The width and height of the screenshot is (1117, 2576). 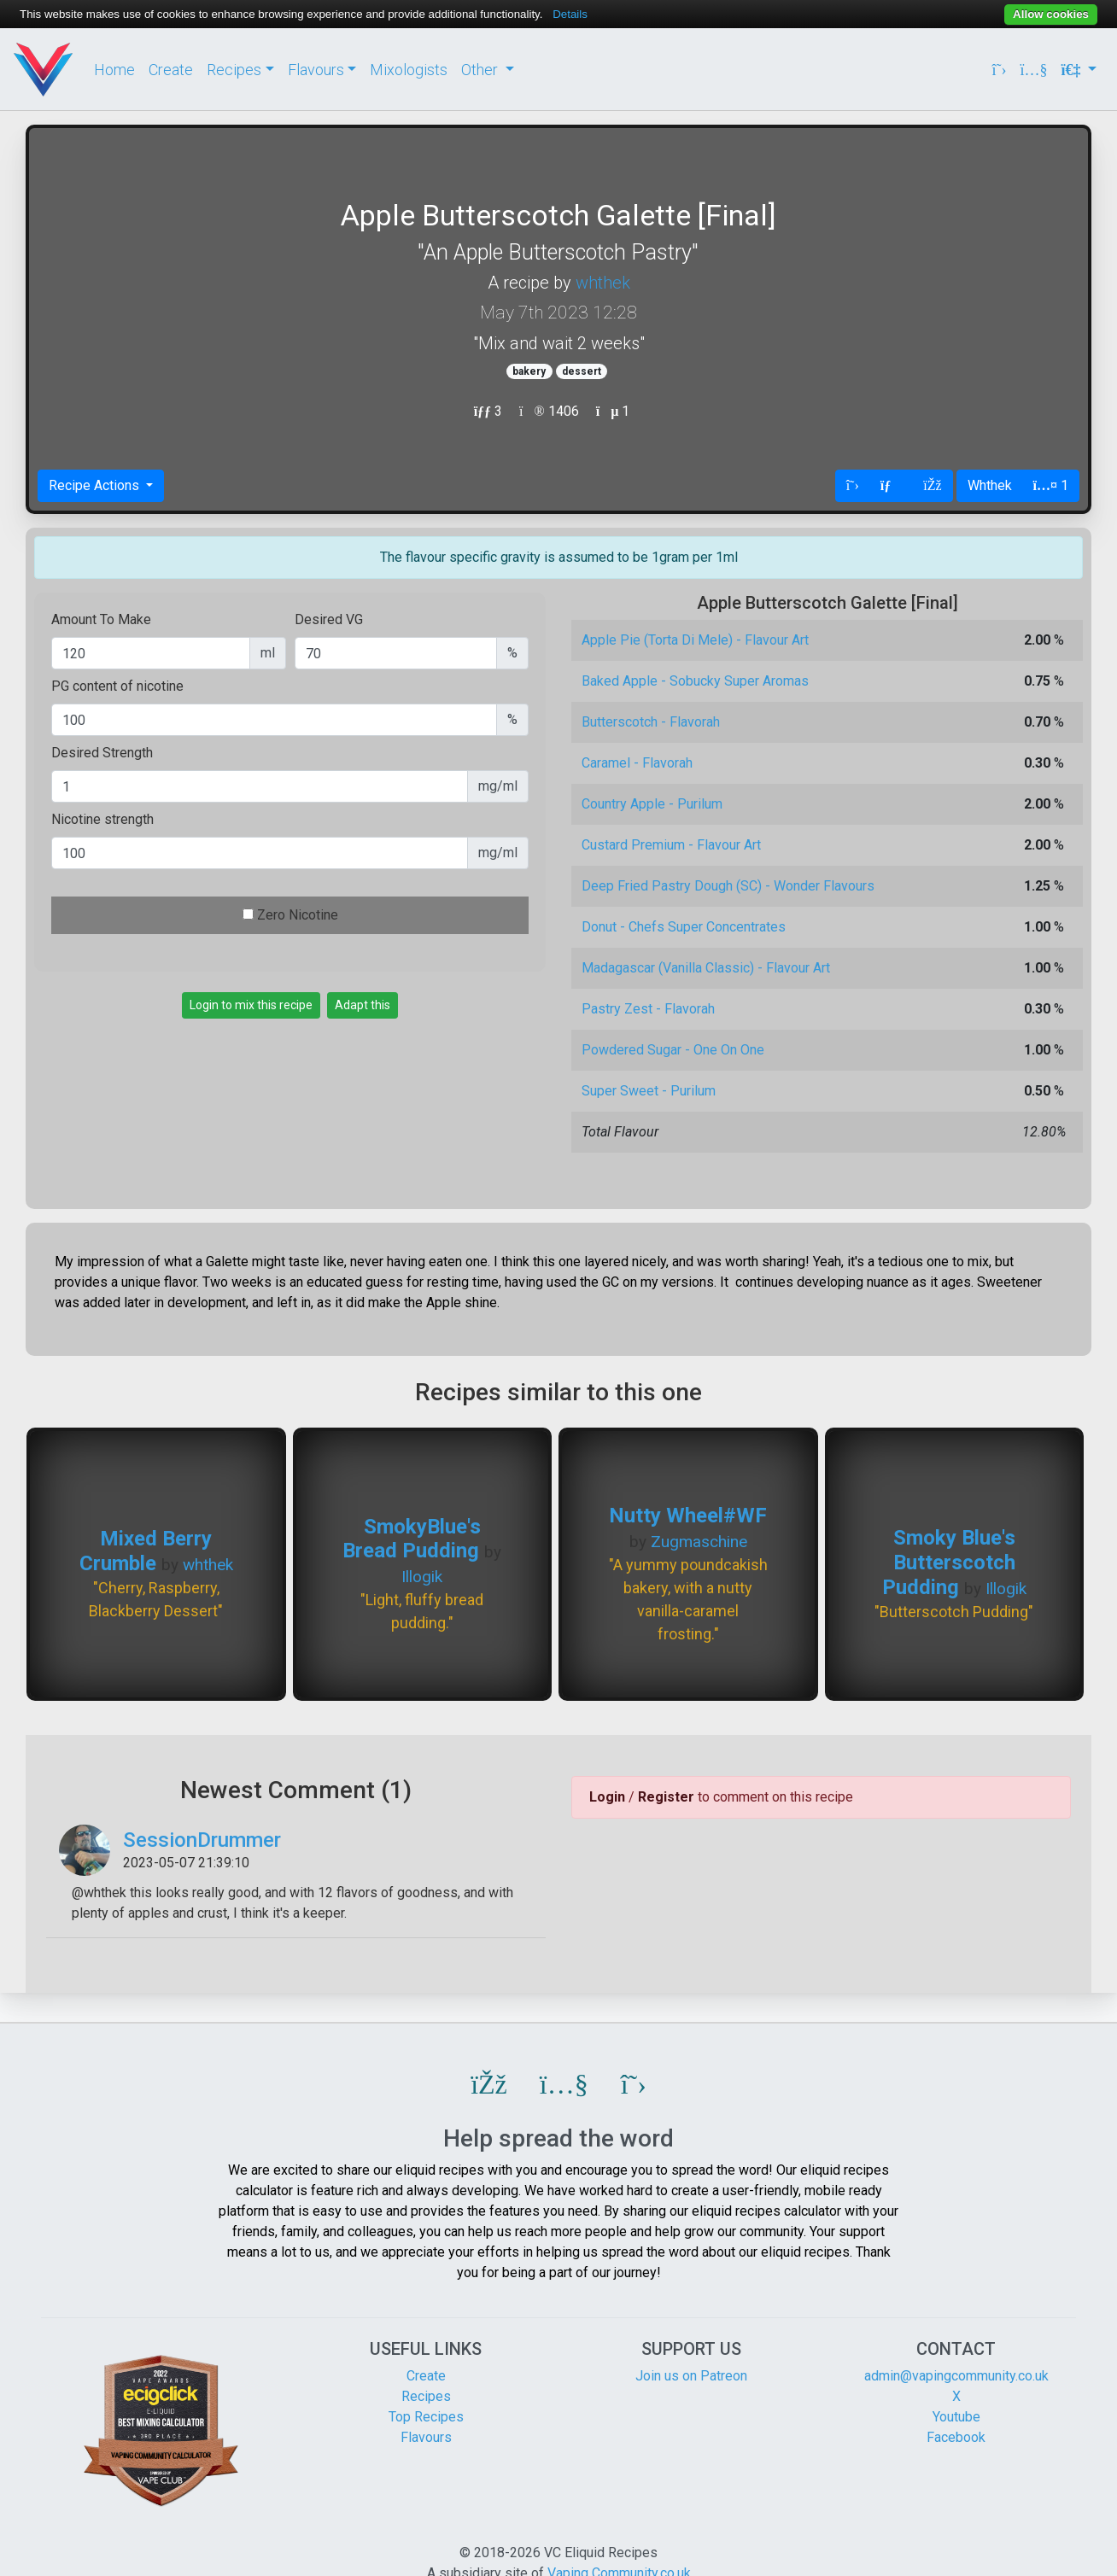 What do you see at coordinates (607, 1797) in the screenshot?
I see `Login` at bounding box center [607, 1797].